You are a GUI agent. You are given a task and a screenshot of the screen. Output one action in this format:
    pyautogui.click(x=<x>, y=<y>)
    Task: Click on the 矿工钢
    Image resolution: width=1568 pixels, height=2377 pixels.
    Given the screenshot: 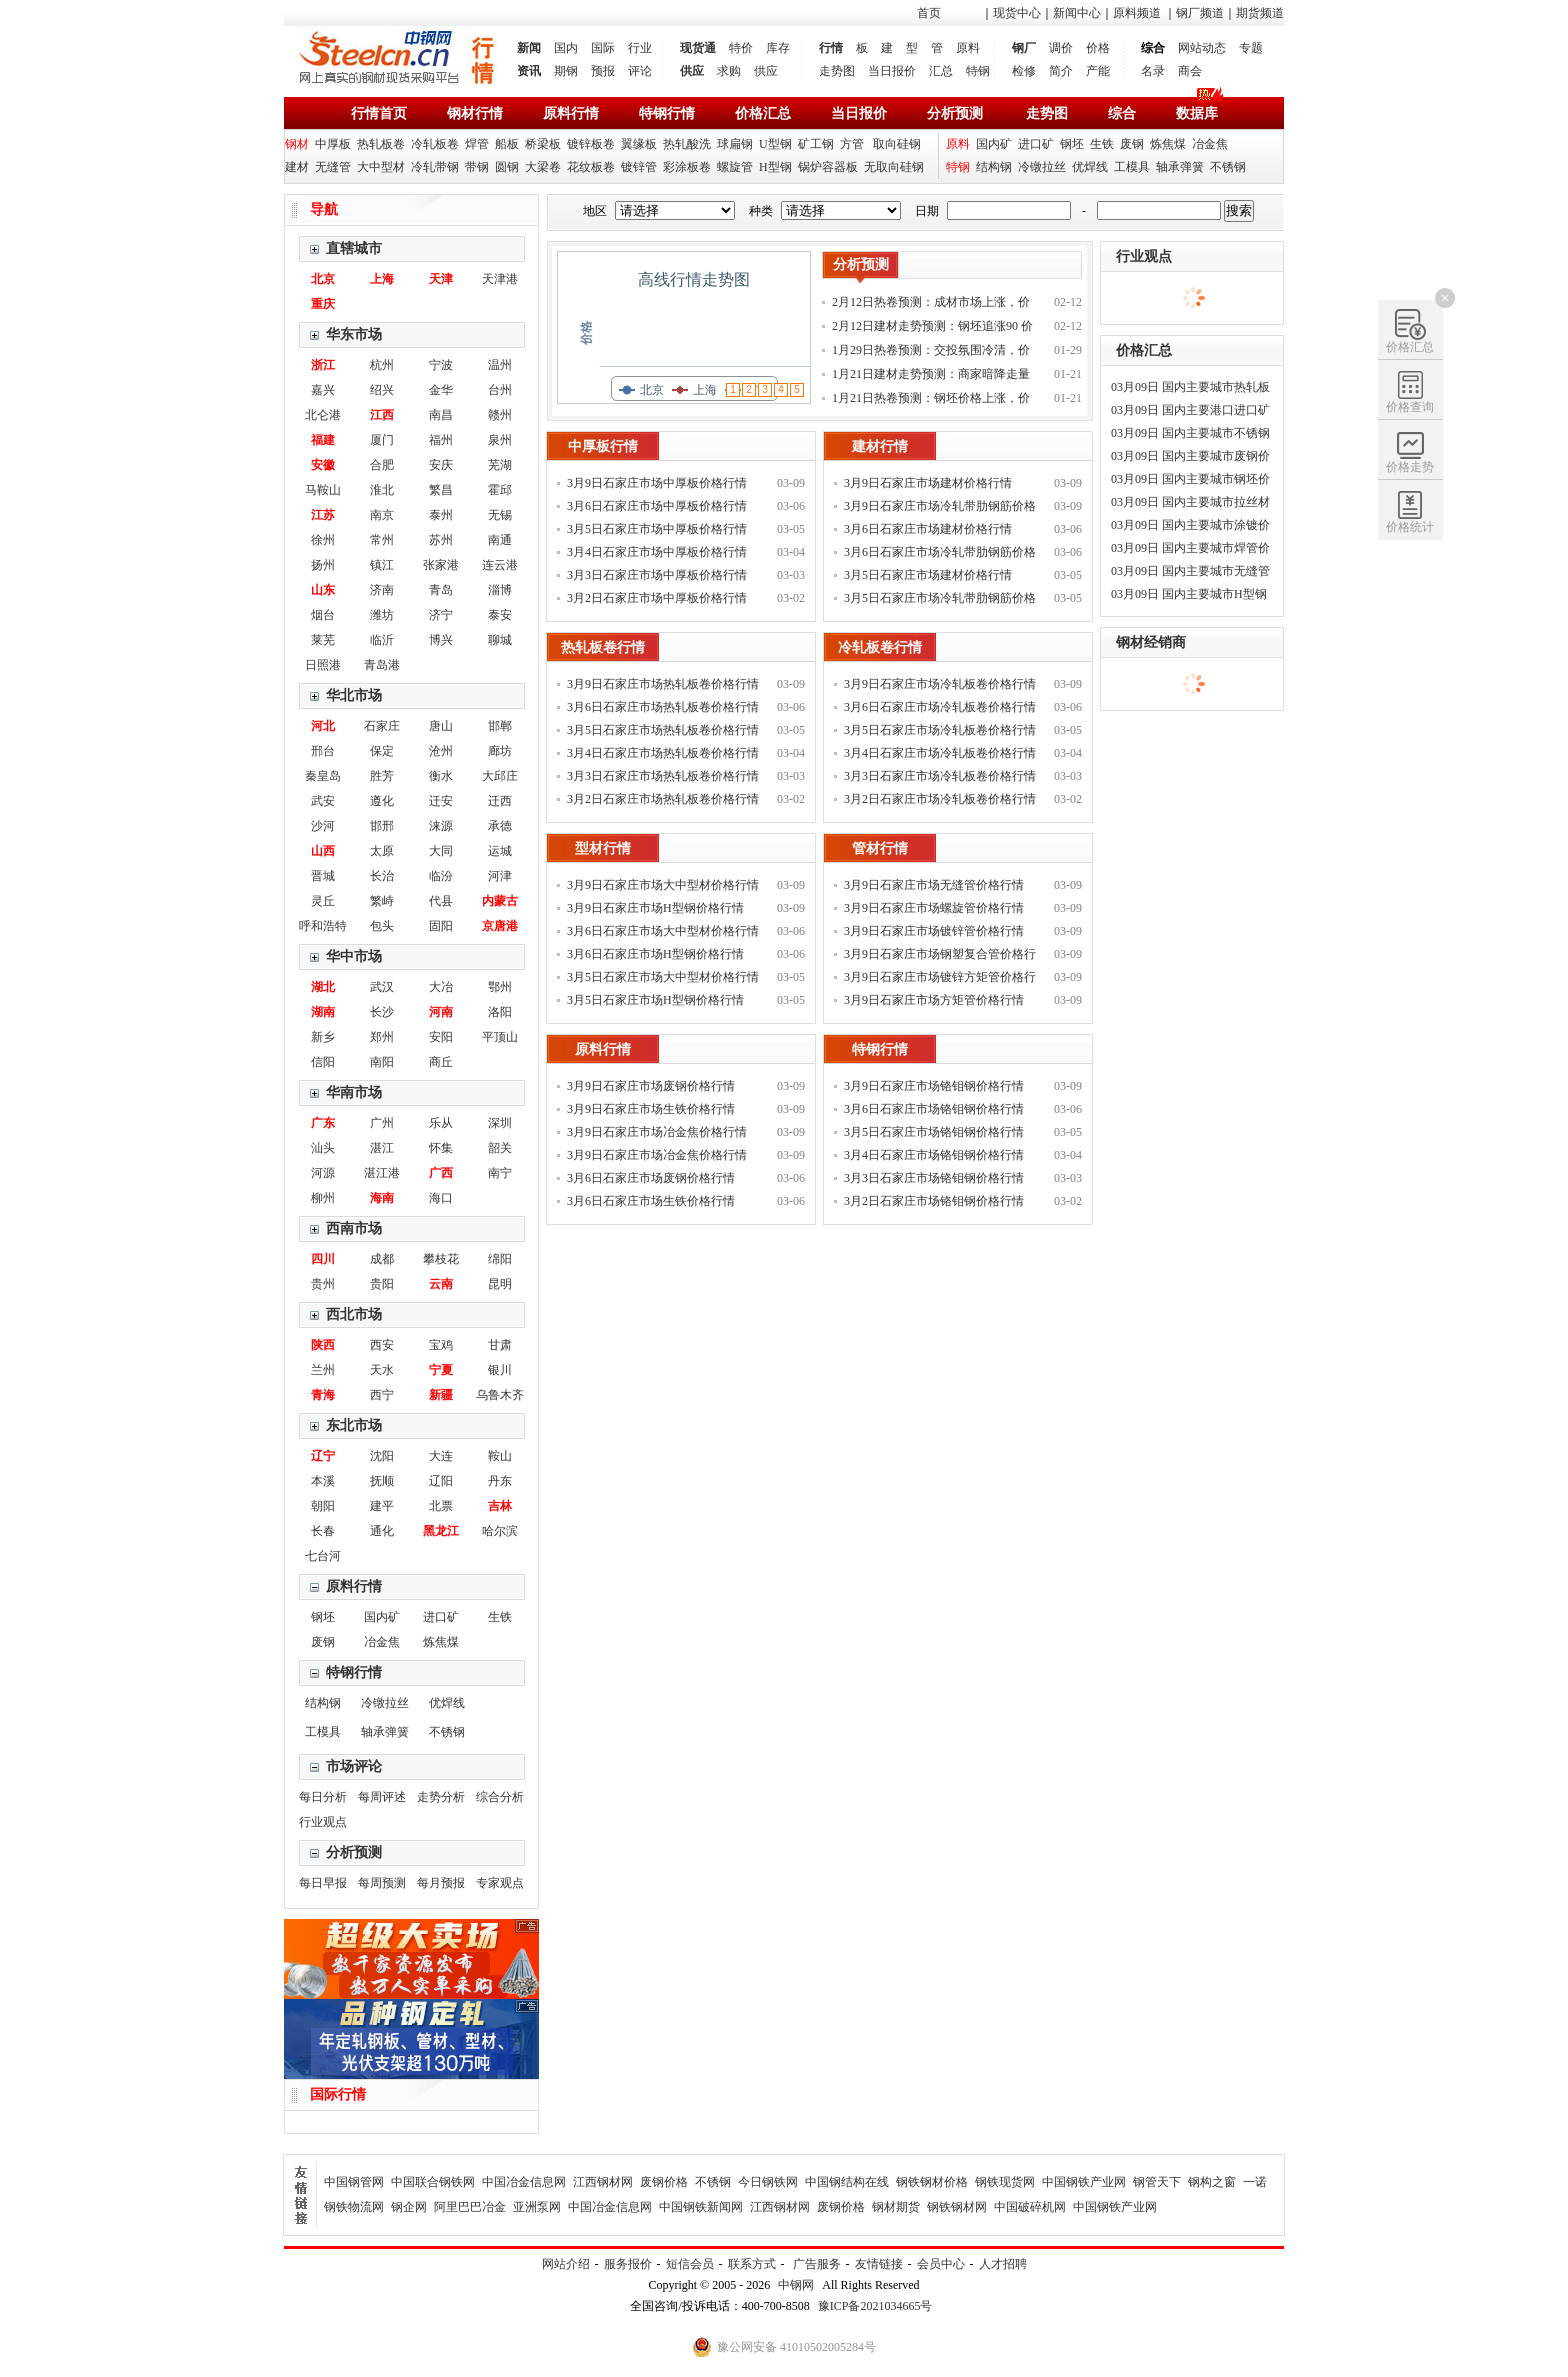 What is the action you would take?
    pyautogui.click(x=816, y=144)
    